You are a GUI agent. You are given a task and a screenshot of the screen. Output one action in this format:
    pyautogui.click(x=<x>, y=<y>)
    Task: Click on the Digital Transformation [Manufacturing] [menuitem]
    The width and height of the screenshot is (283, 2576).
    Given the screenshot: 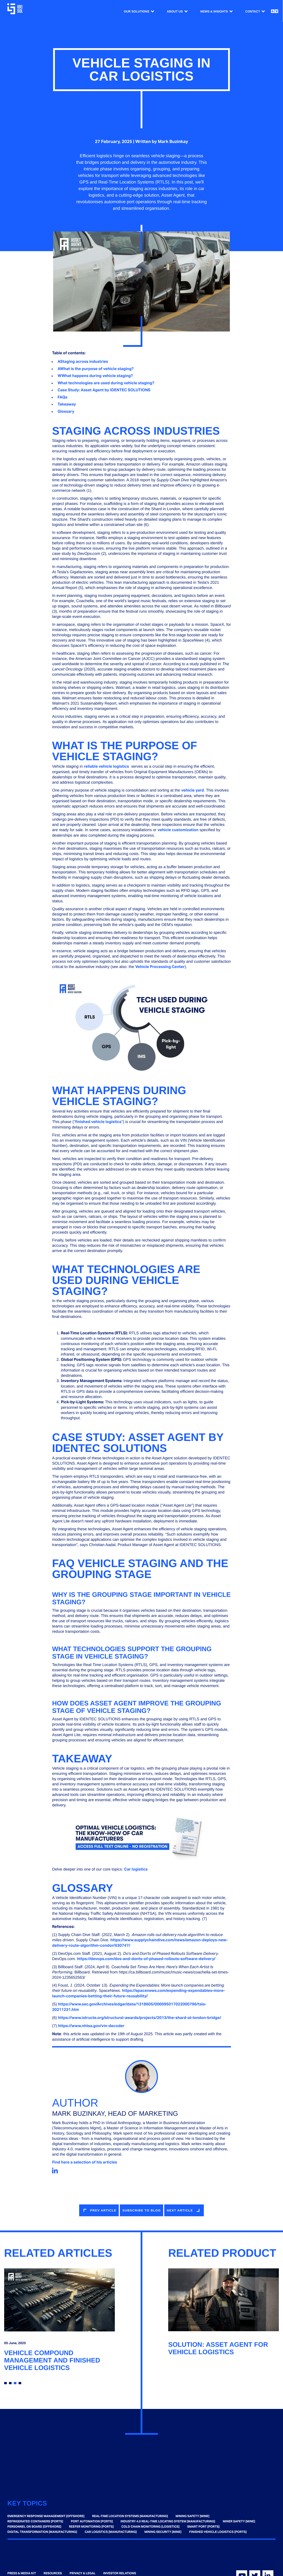 What is the action you would take?
    pyautogui.click(x=42, y=2530)
    